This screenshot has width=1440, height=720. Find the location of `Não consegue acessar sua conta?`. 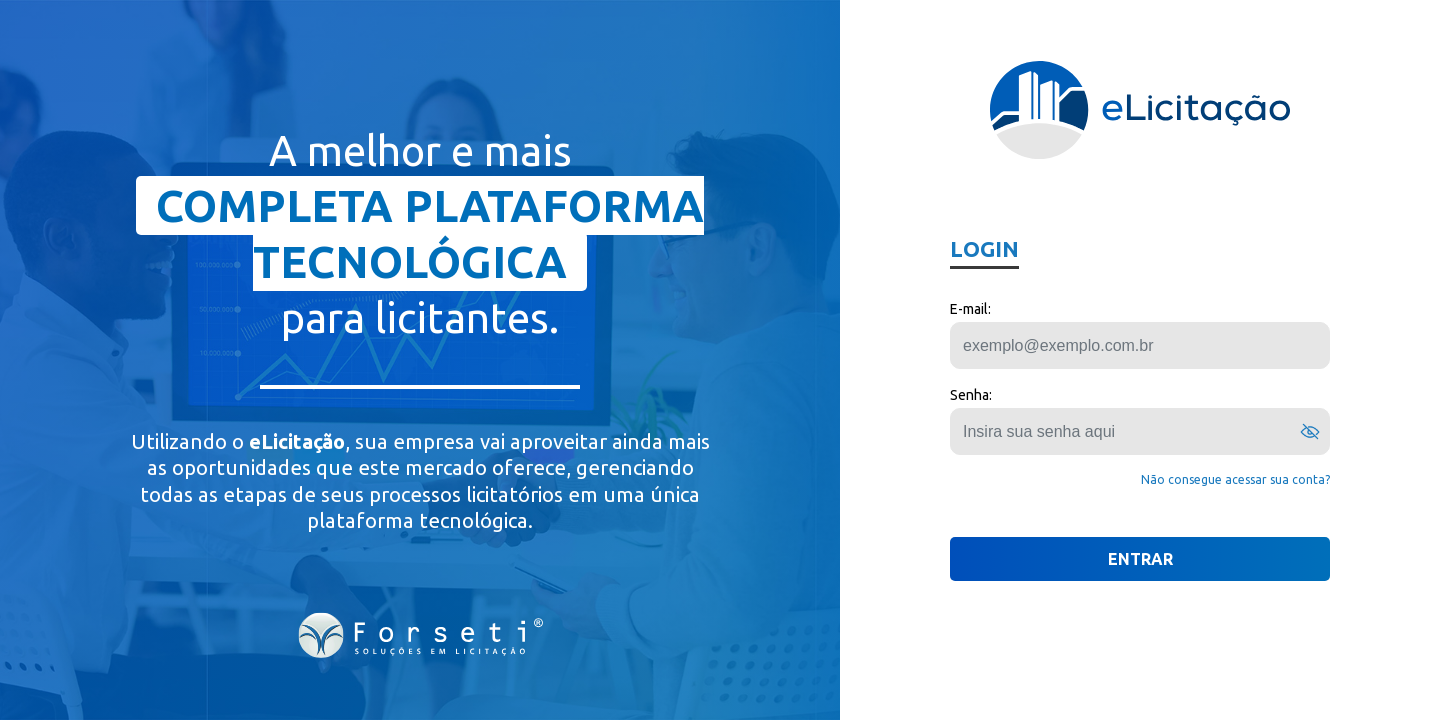

Não consegue acessar sua conta? is located at coordinates (1235, 479).